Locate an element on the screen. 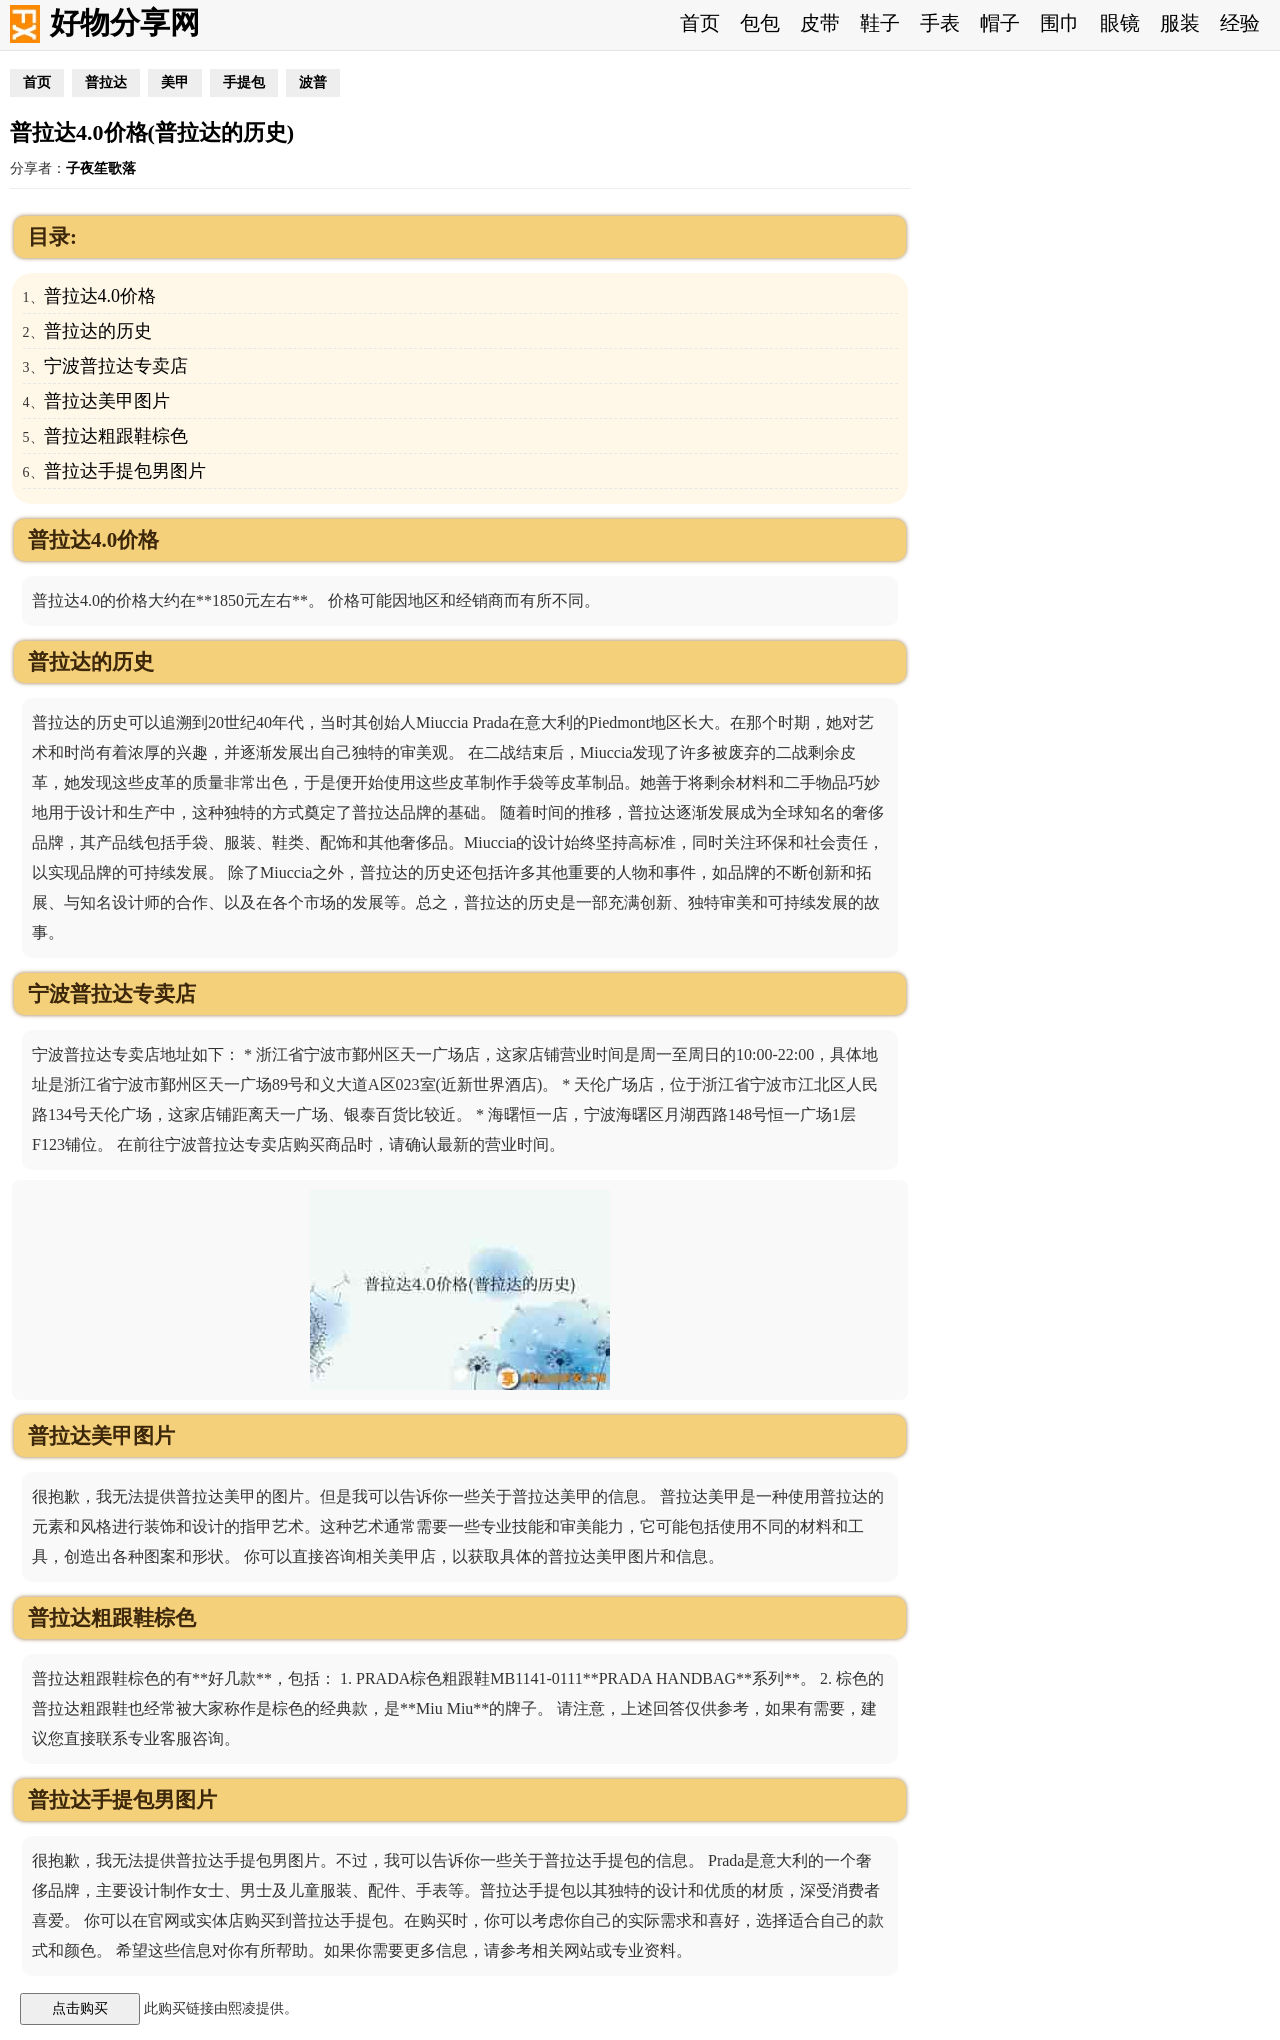 Image resolution: width=1280 pixels, height=2040 pixels. 包包 is located at coordinates (760, 23).